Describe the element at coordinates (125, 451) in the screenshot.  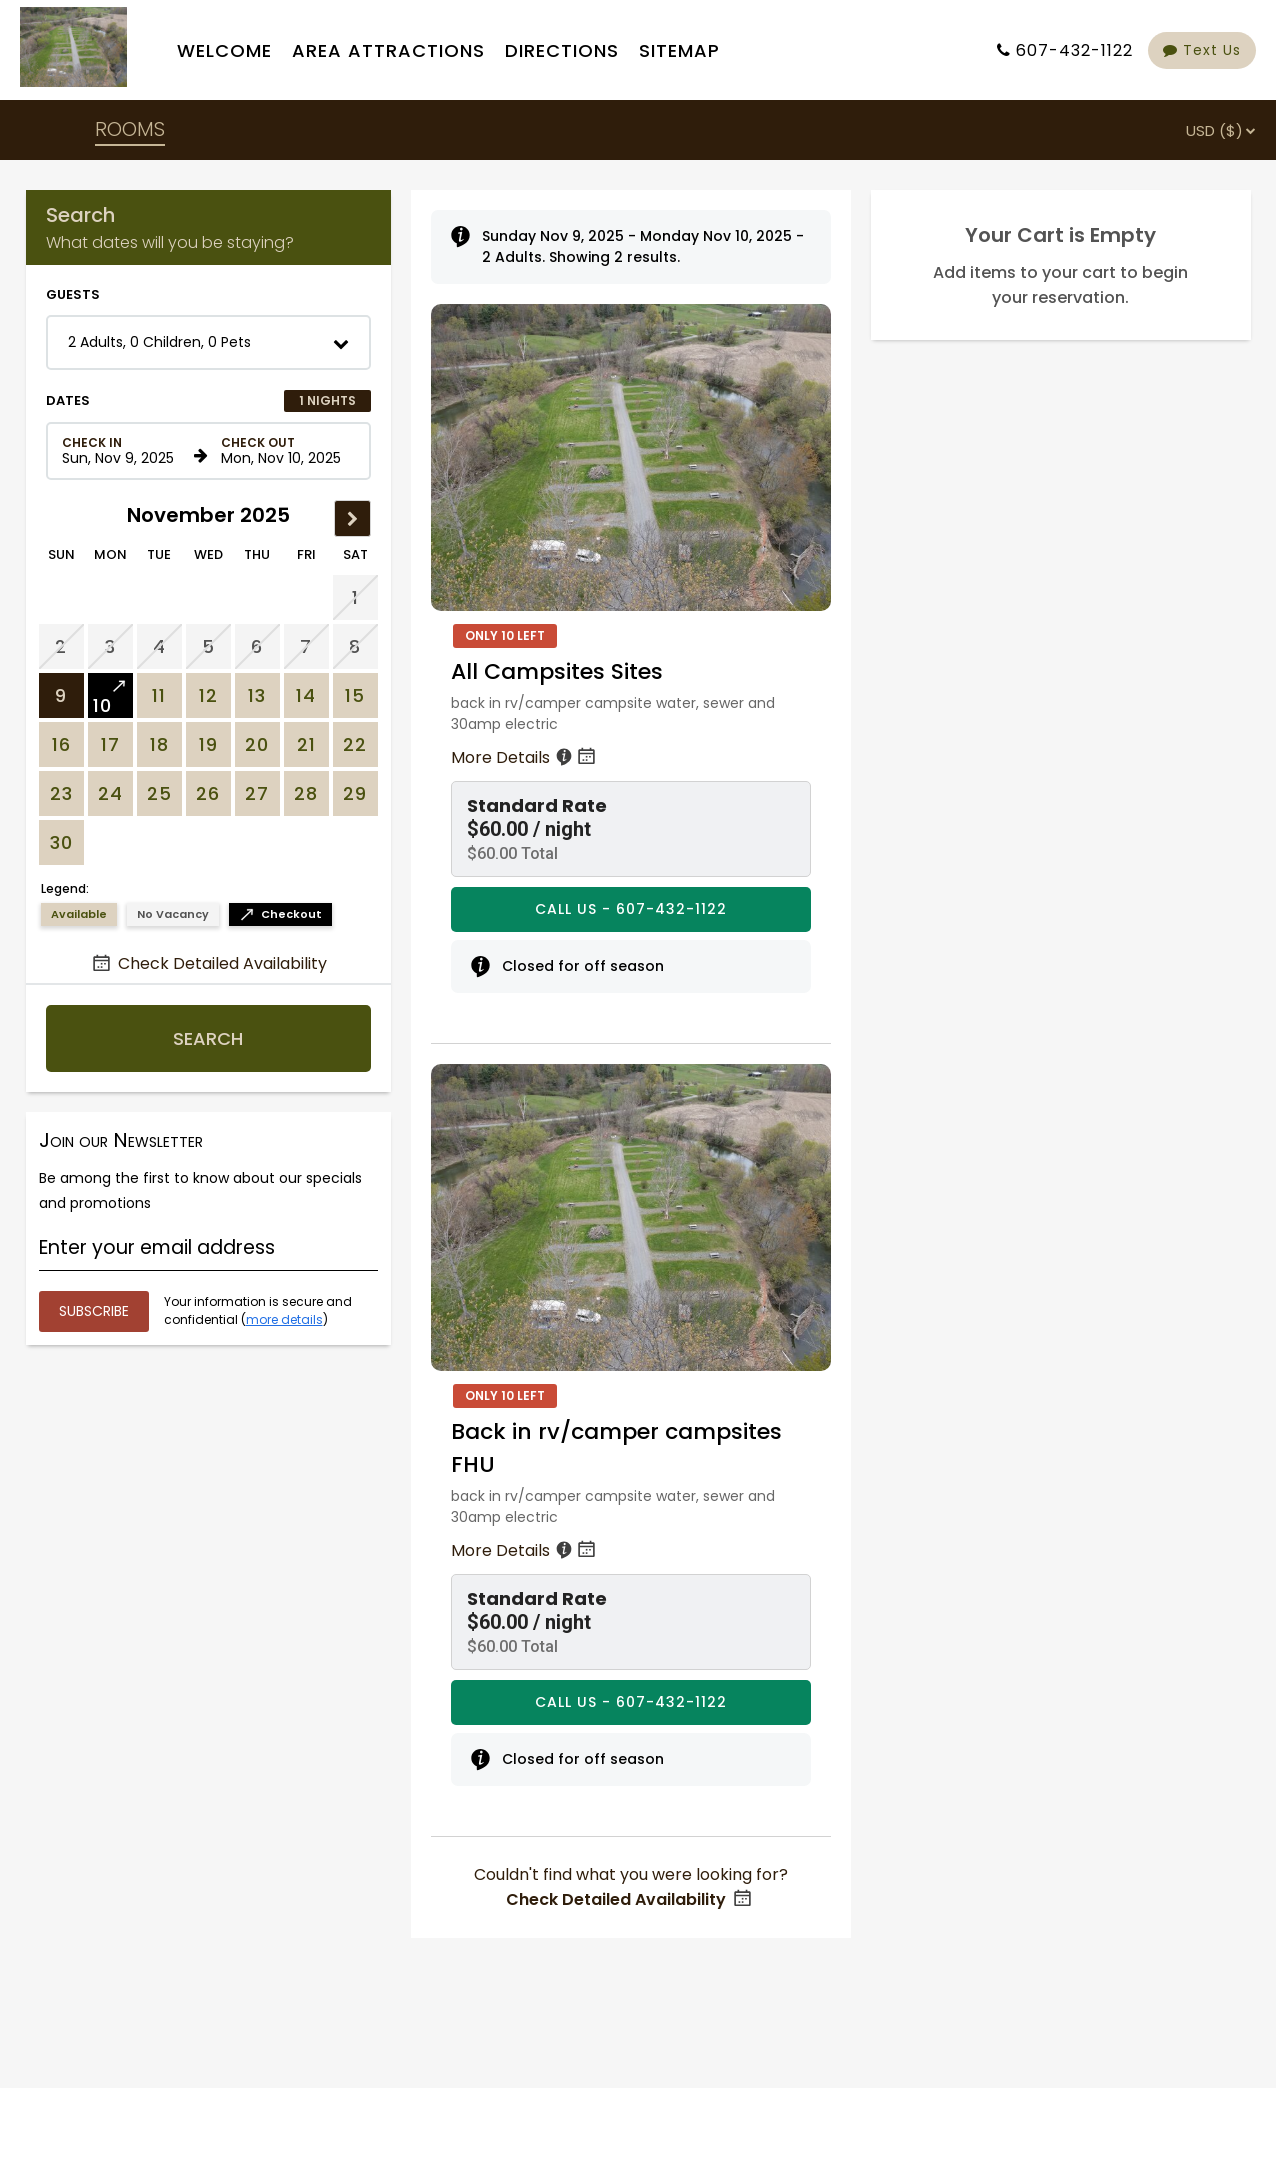
I see `[Check in date in format Month, Day, Year]` at that location.